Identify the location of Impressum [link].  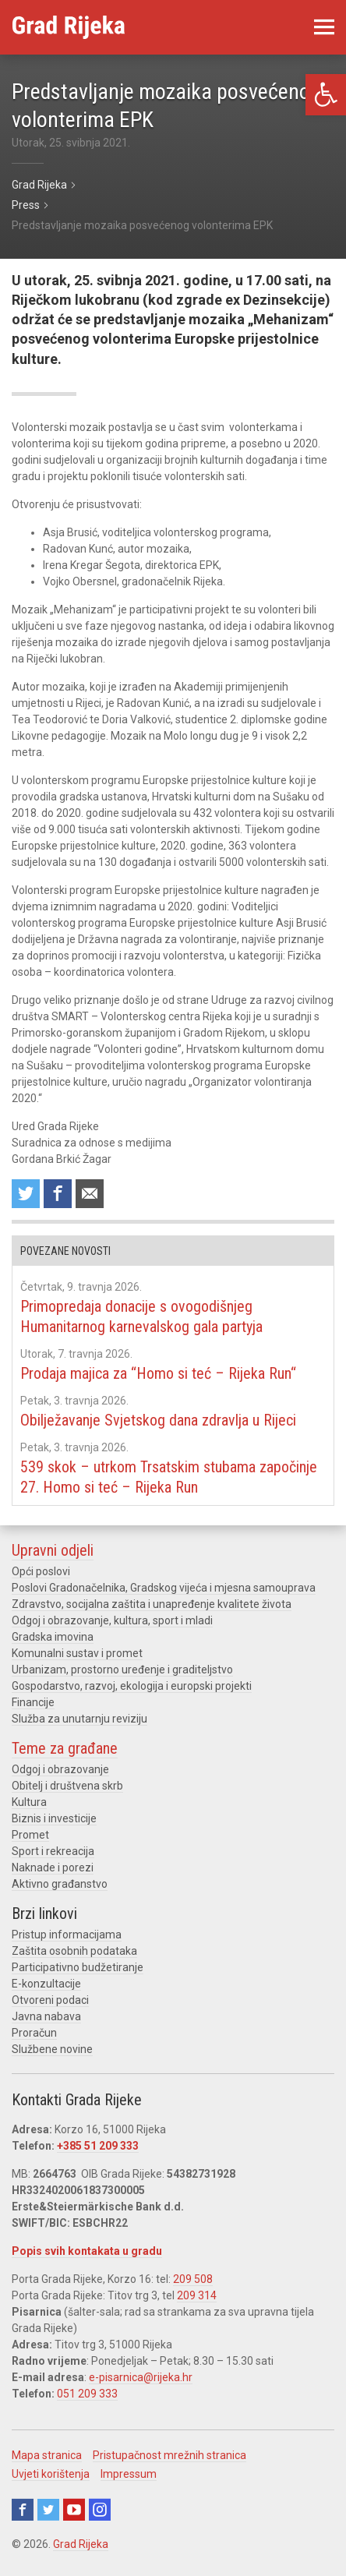
(129, 2474).